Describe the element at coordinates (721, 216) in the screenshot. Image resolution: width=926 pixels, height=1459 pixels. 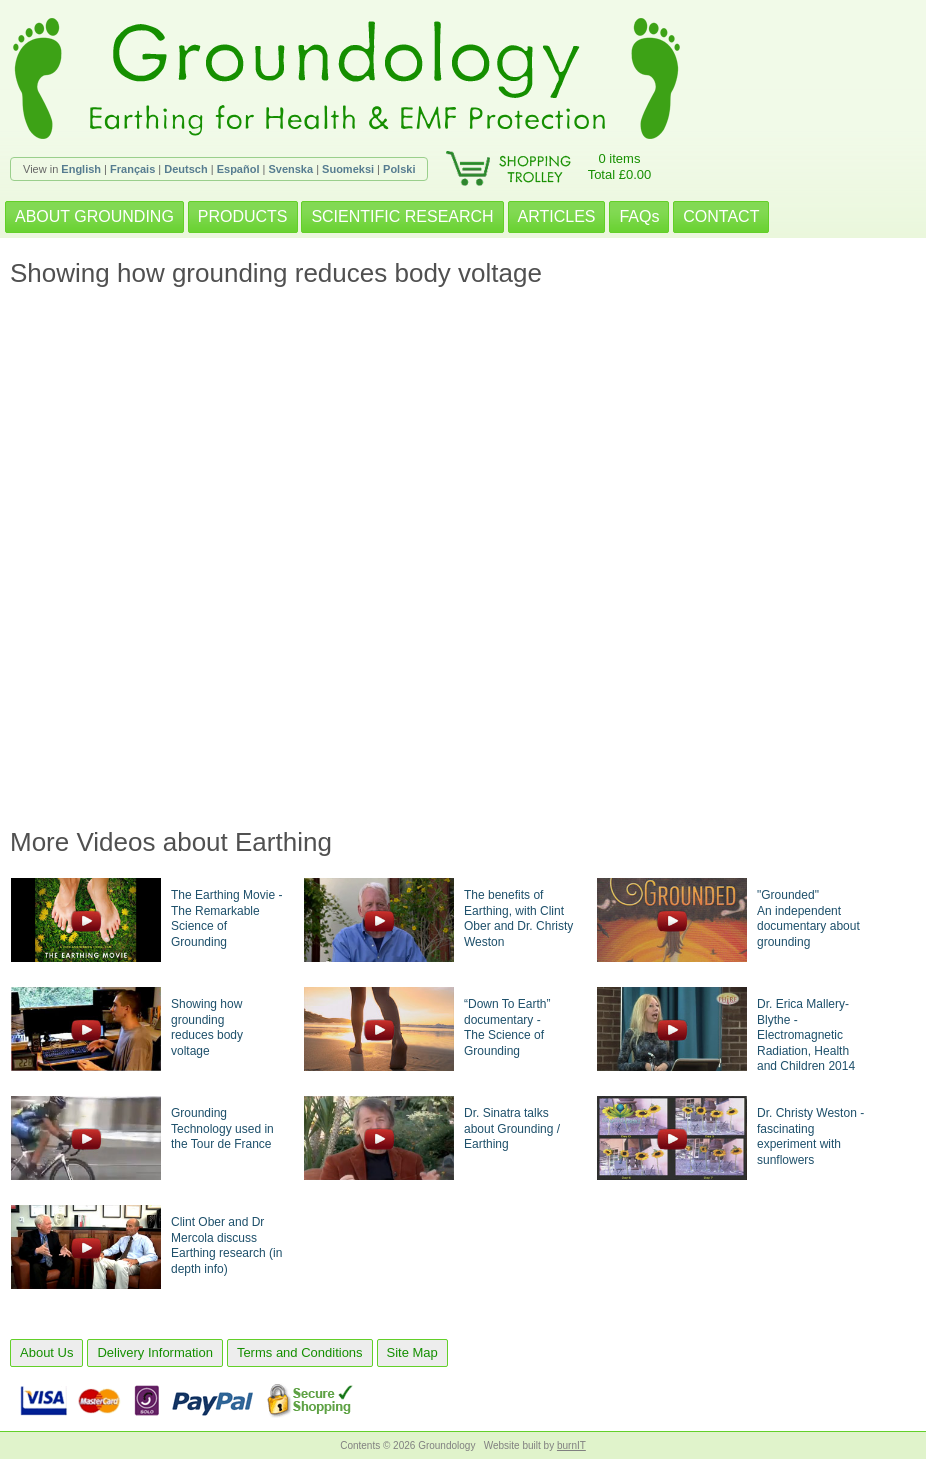
I see `CONTACT` at that location.